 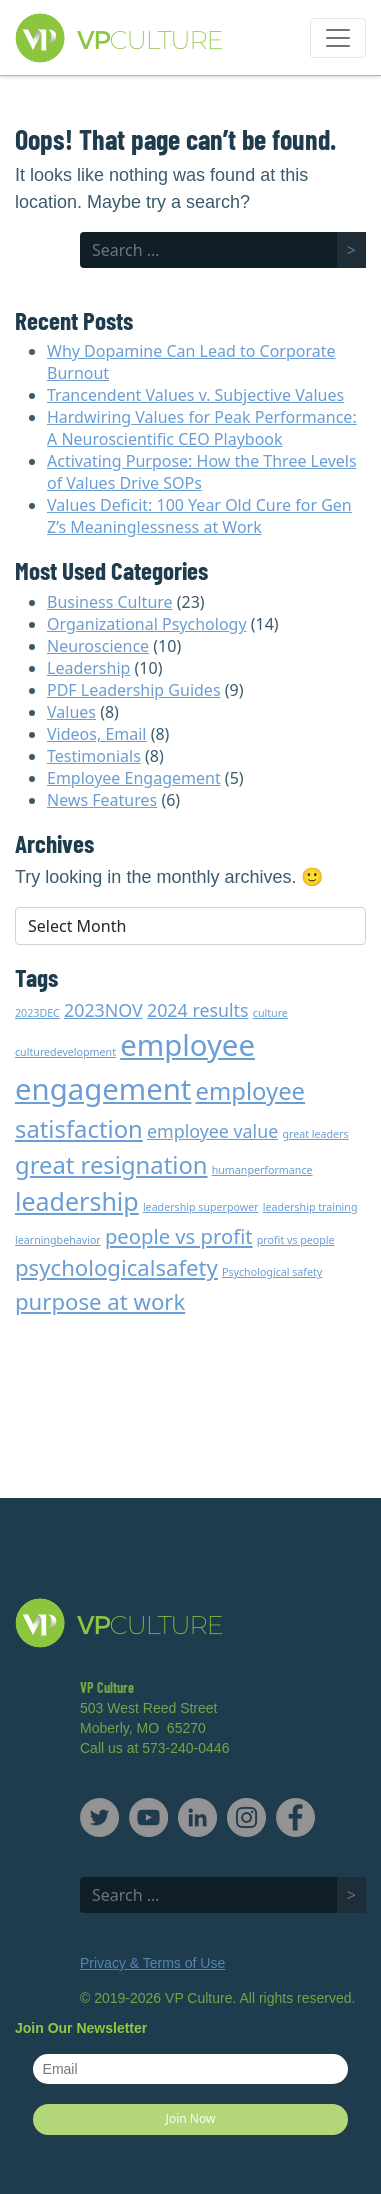 What do you see at coordinates (71, 712) in the screenshot?
I see `Values` at bounding box center [71, 712].